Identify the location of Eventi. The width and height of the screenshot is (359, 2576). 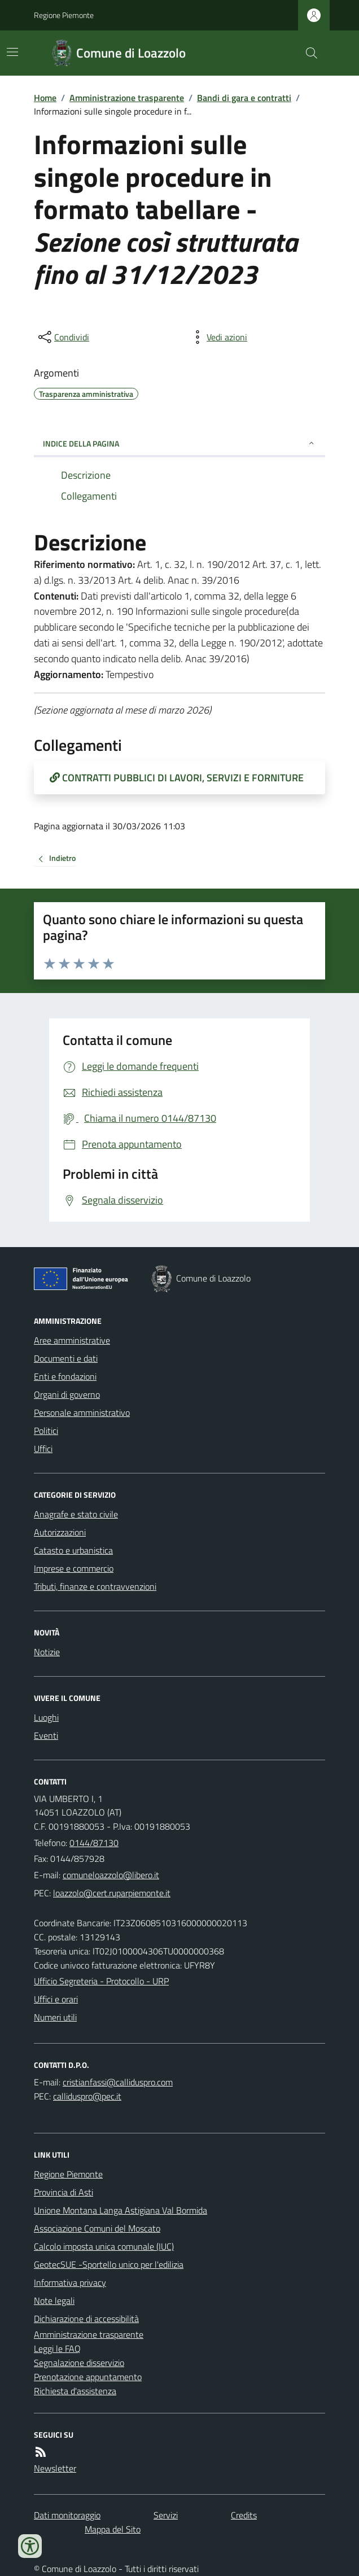
(46, 1735).